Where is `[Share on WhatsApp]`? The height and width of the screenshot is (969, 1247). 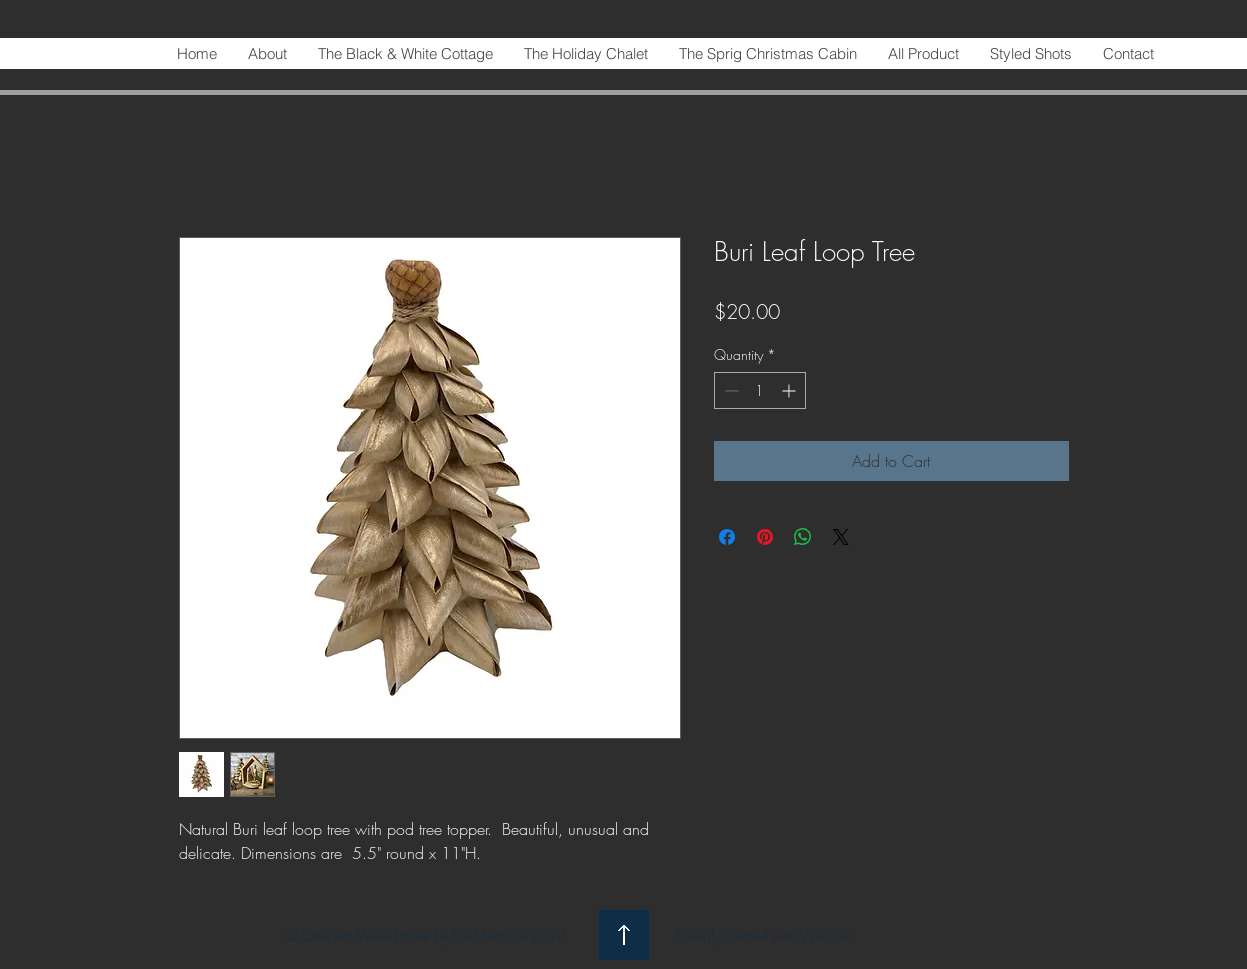
[Share on WhatsApp] is located at coordinates (803, 537).